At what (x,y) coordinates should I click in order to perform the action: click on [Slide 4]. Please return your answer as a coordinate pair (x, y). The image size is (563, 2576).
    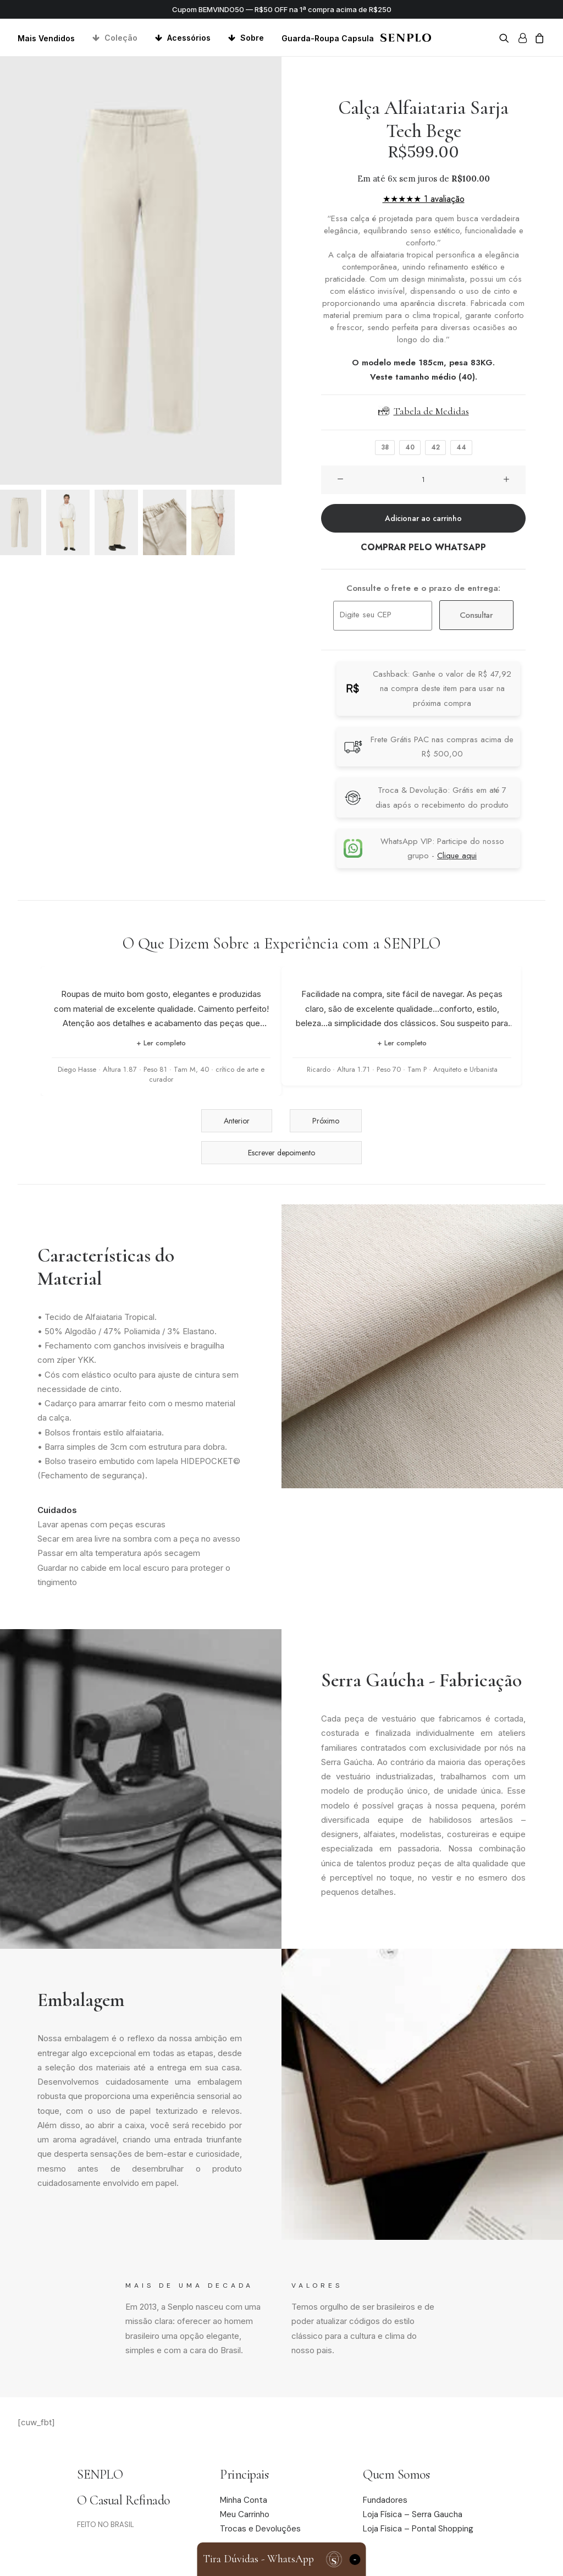
    Looking at the image, I should click on (164, 522).